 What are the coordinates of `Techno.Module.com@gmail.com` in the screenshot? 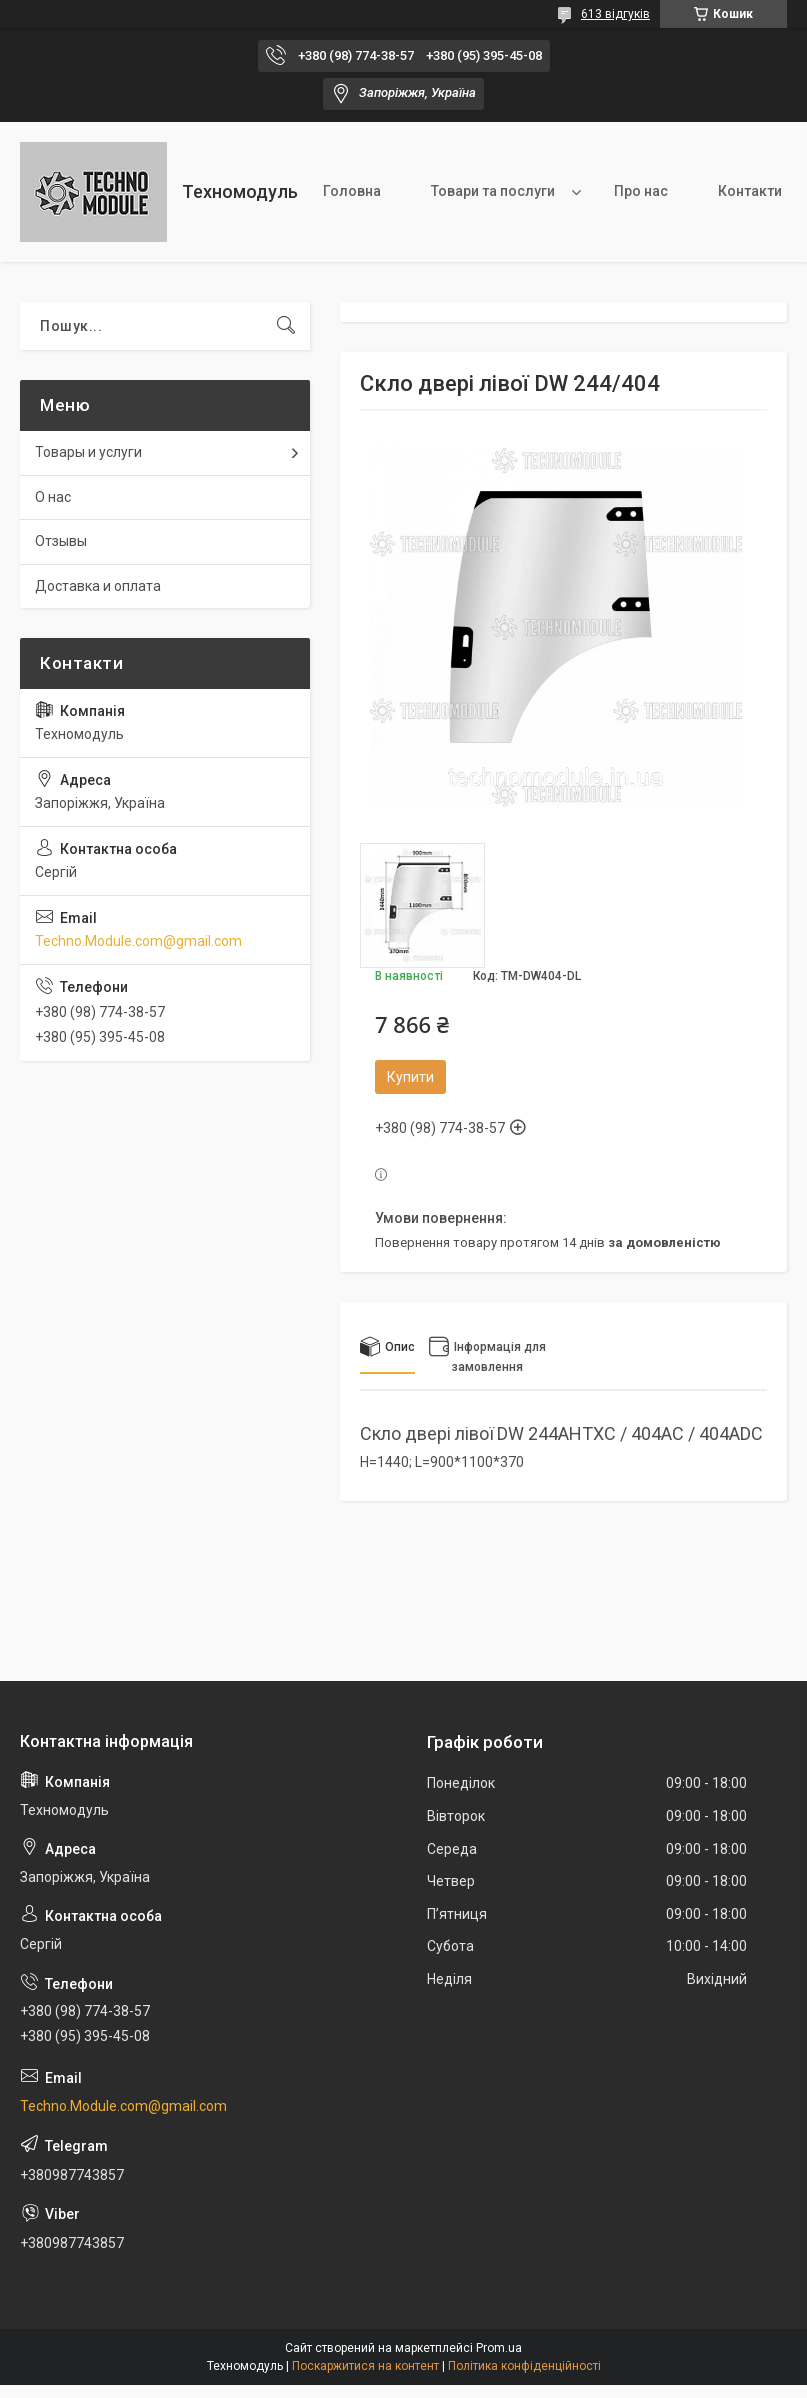 It's located at (138, 941).